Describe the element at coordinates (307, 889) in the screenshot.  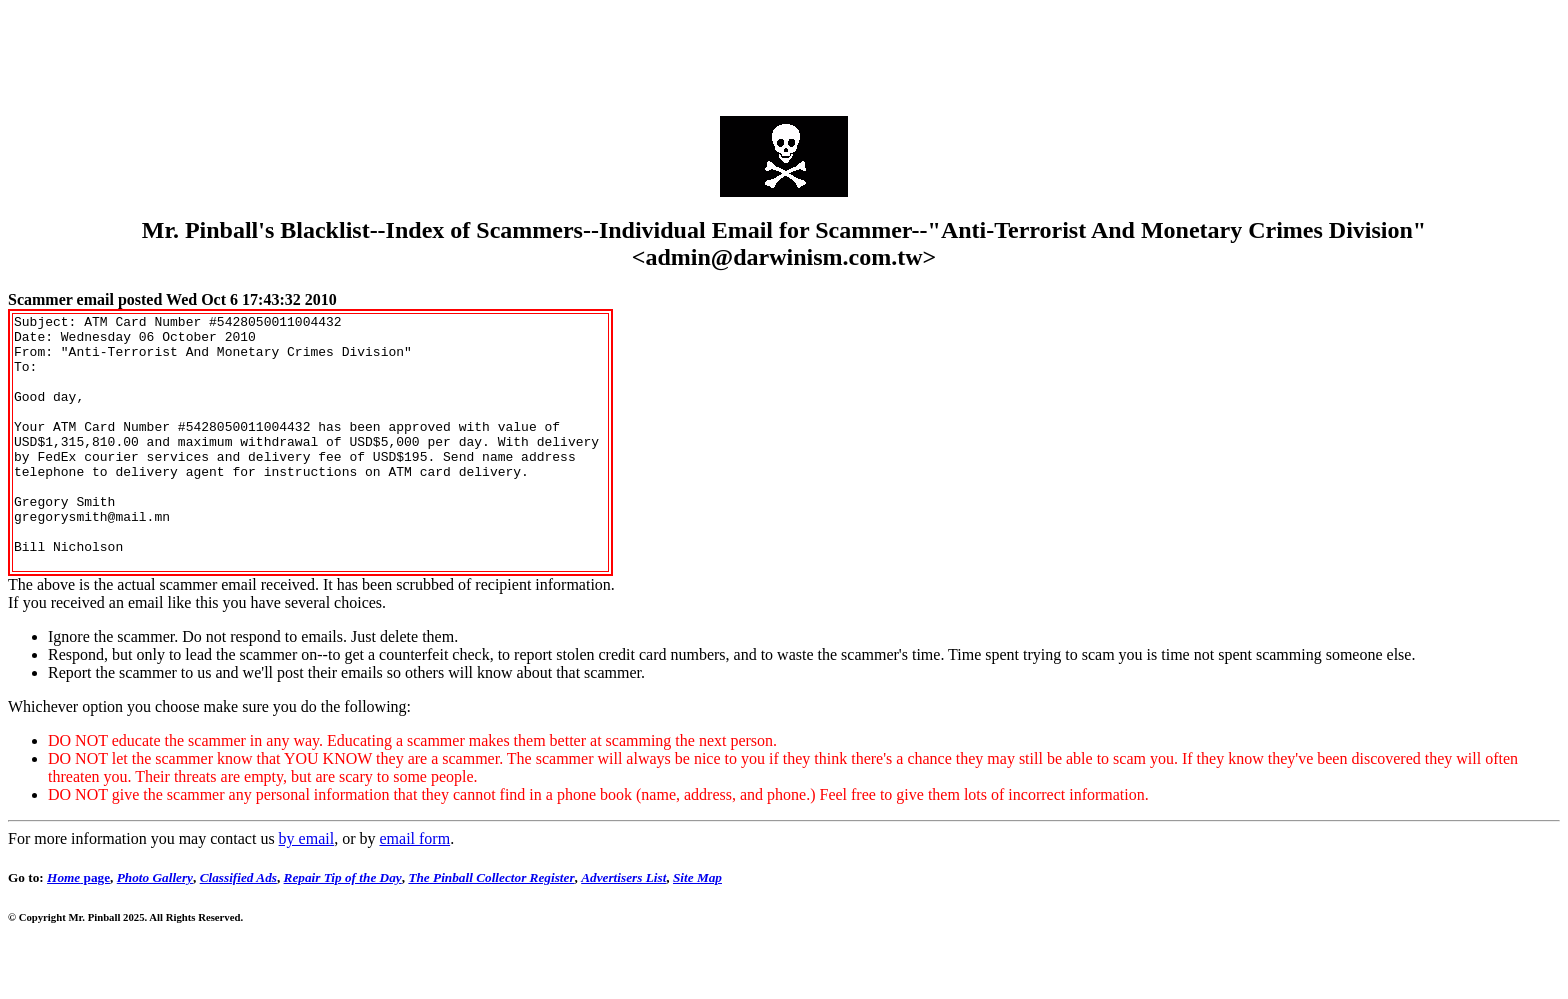
I see `by email` at that location.